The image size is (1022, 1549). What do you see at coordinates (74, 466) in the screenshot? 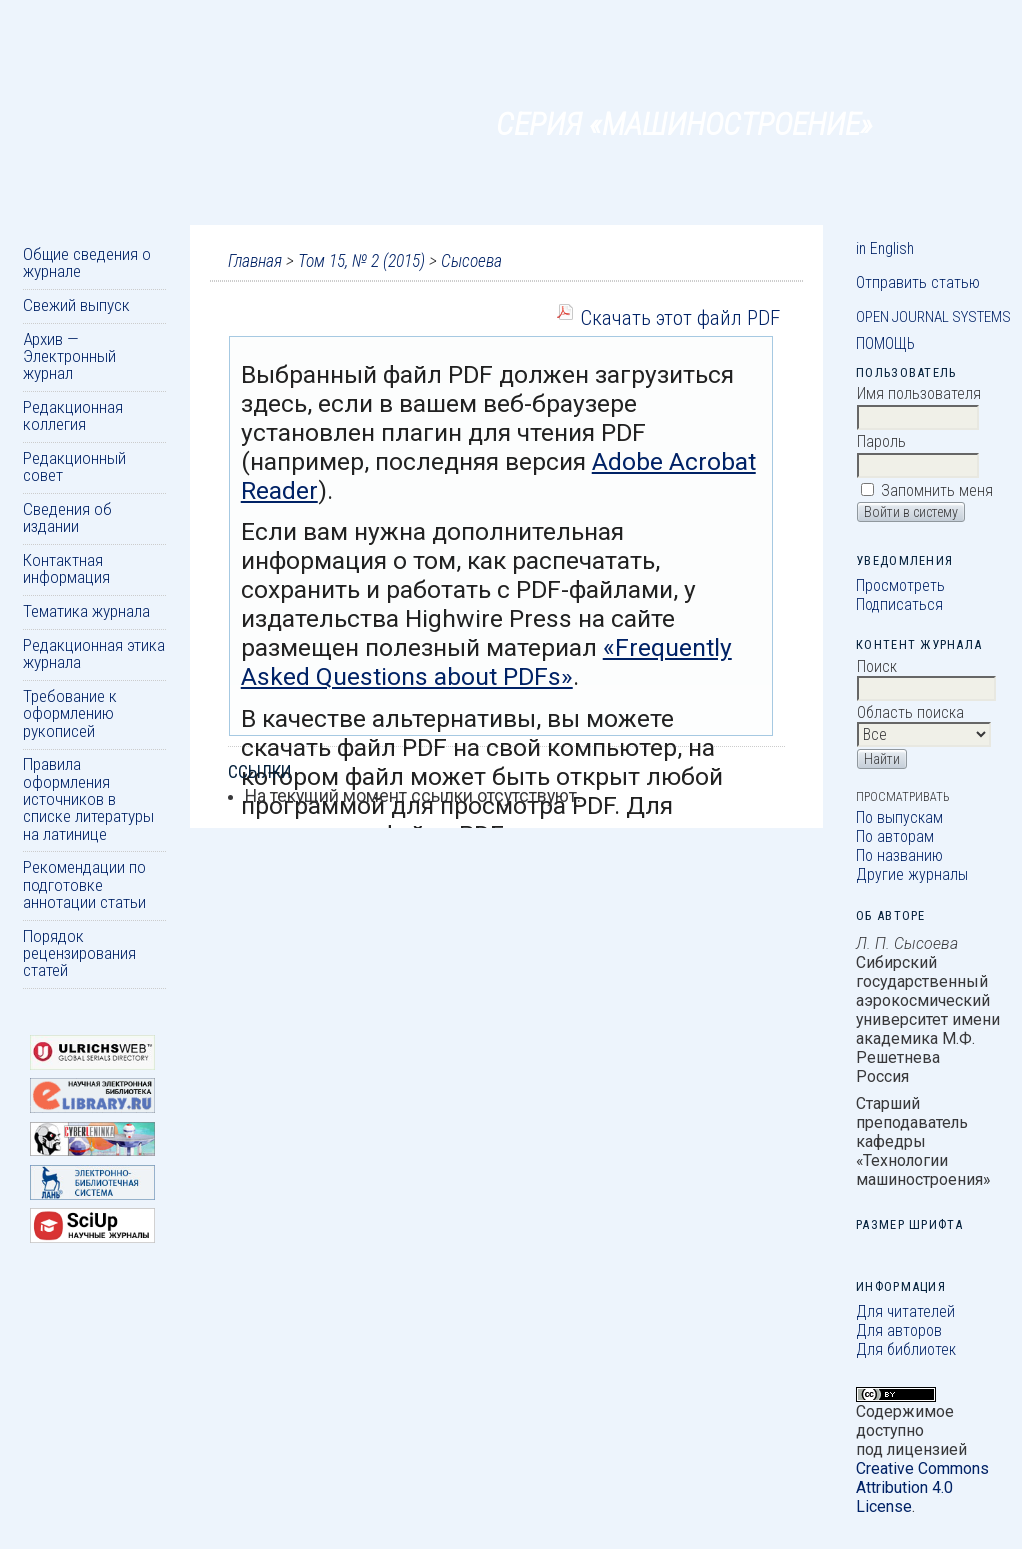
I see `Редакционный совет` at bounding box center [74, 466].